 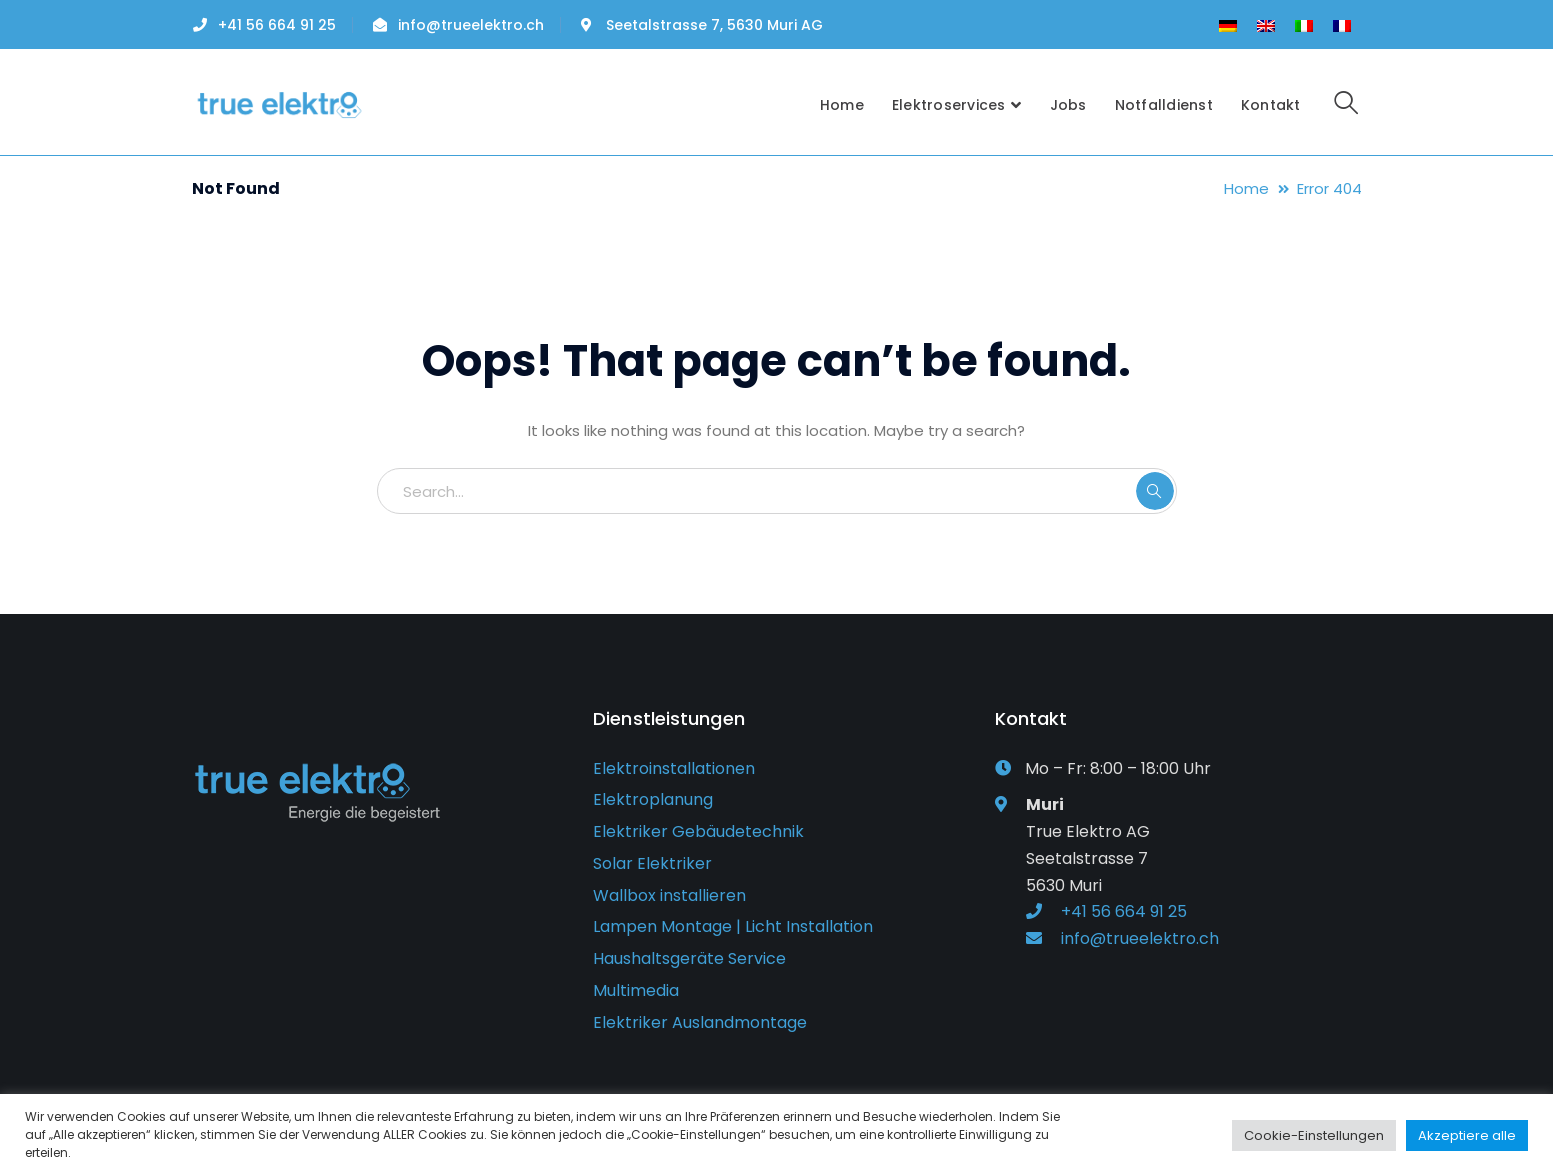 What do you see at coordinates (689, 958) in the screenshot?
I see `Haushaltsgeräte Service` at bounding box center [689, 958].